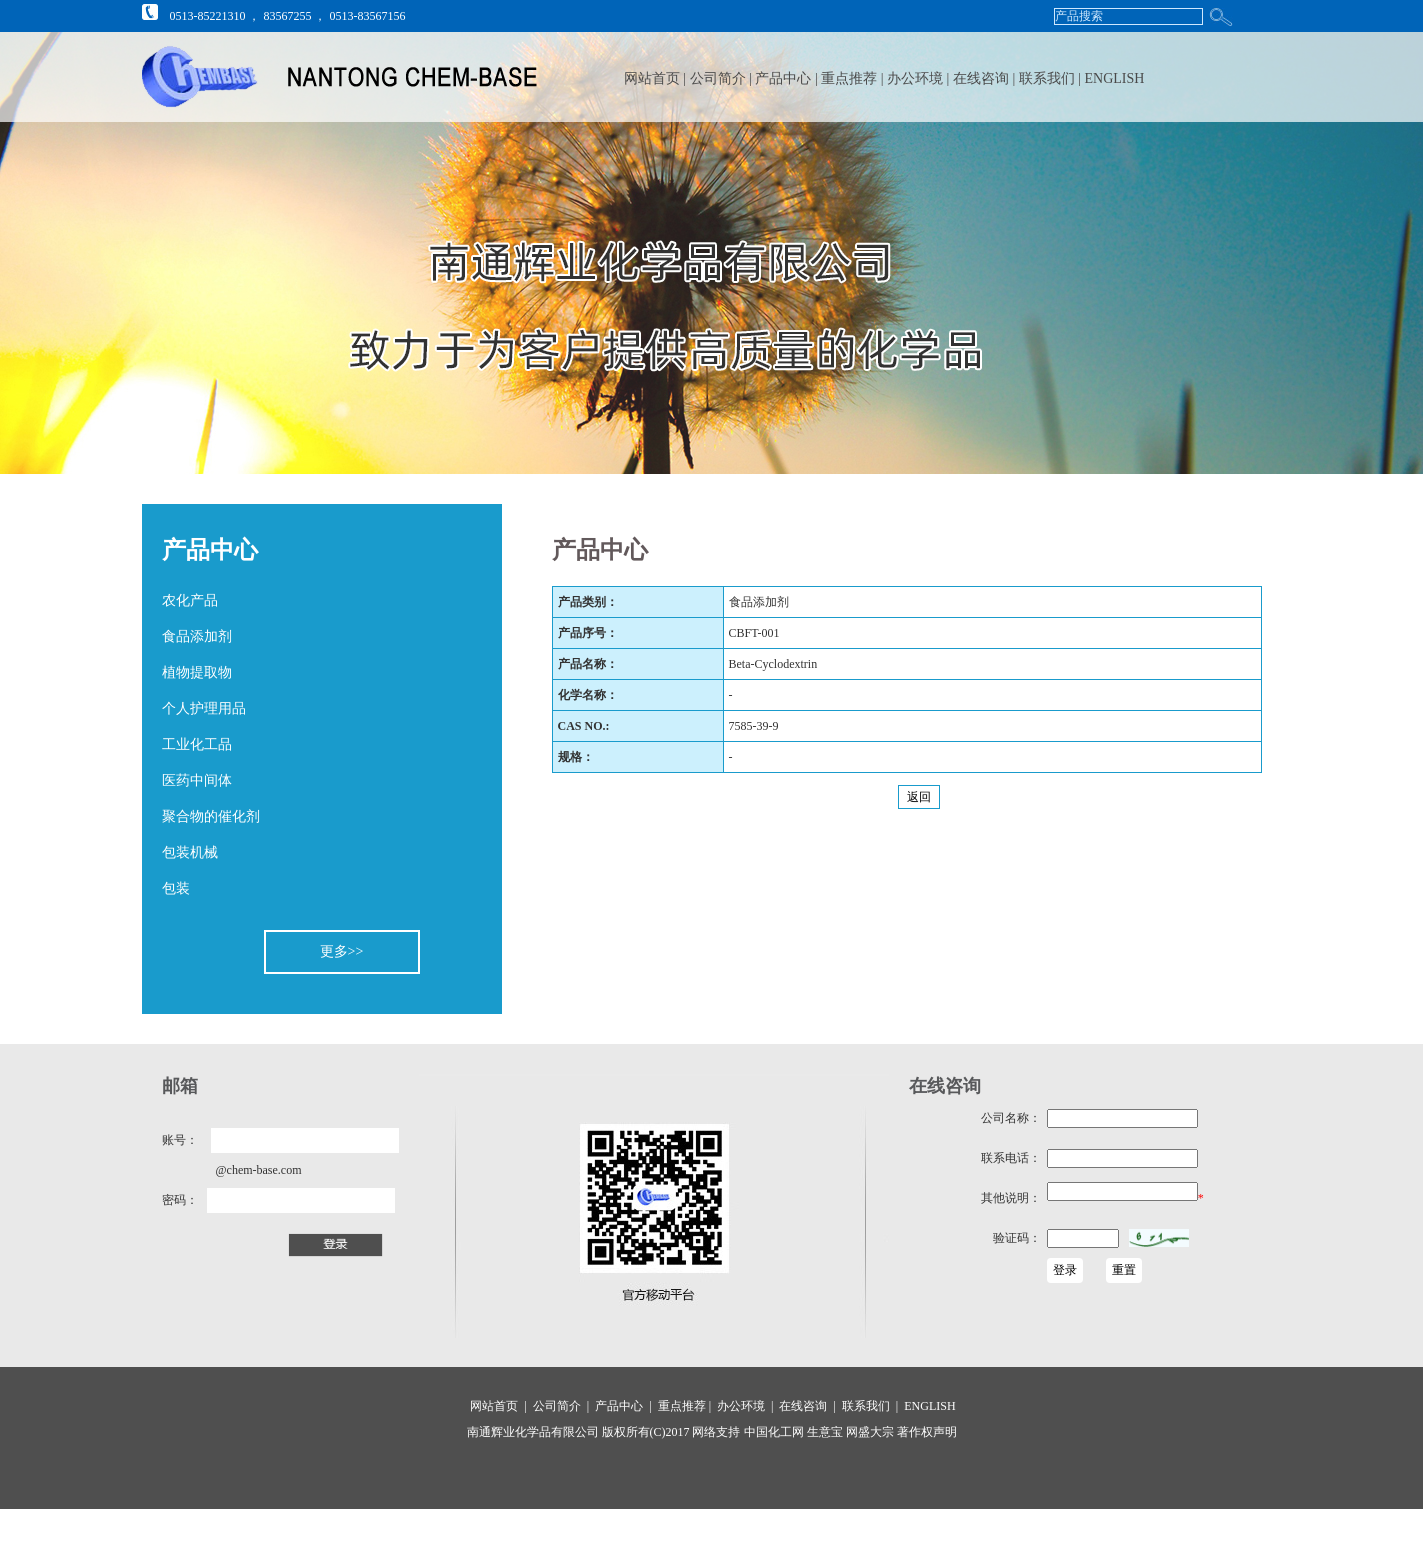  I want to click on 返回, so click(919, 797).